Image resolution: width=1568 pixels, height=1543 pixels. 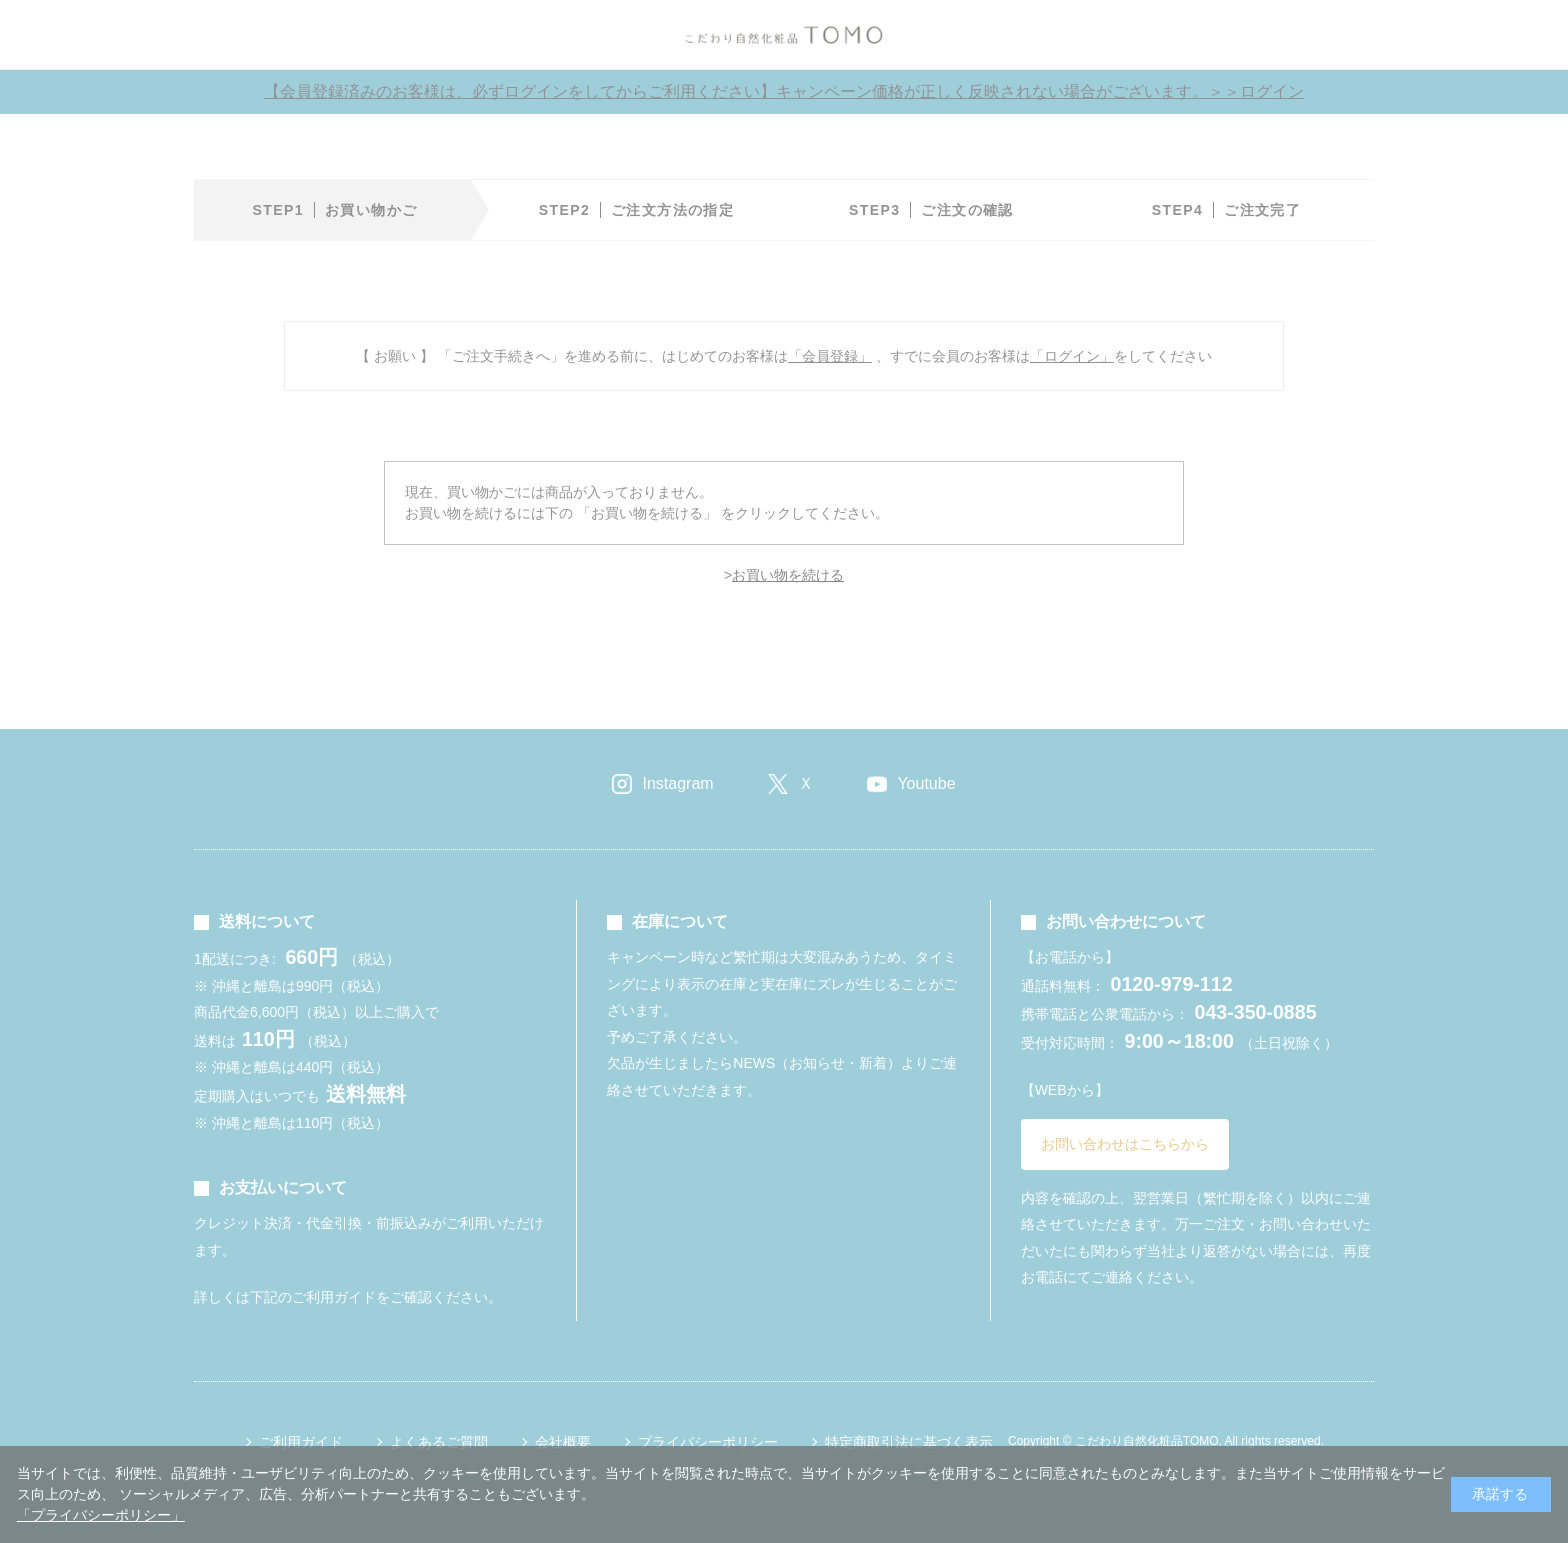 I want to click on Instagram, so click(x=677, y=783).